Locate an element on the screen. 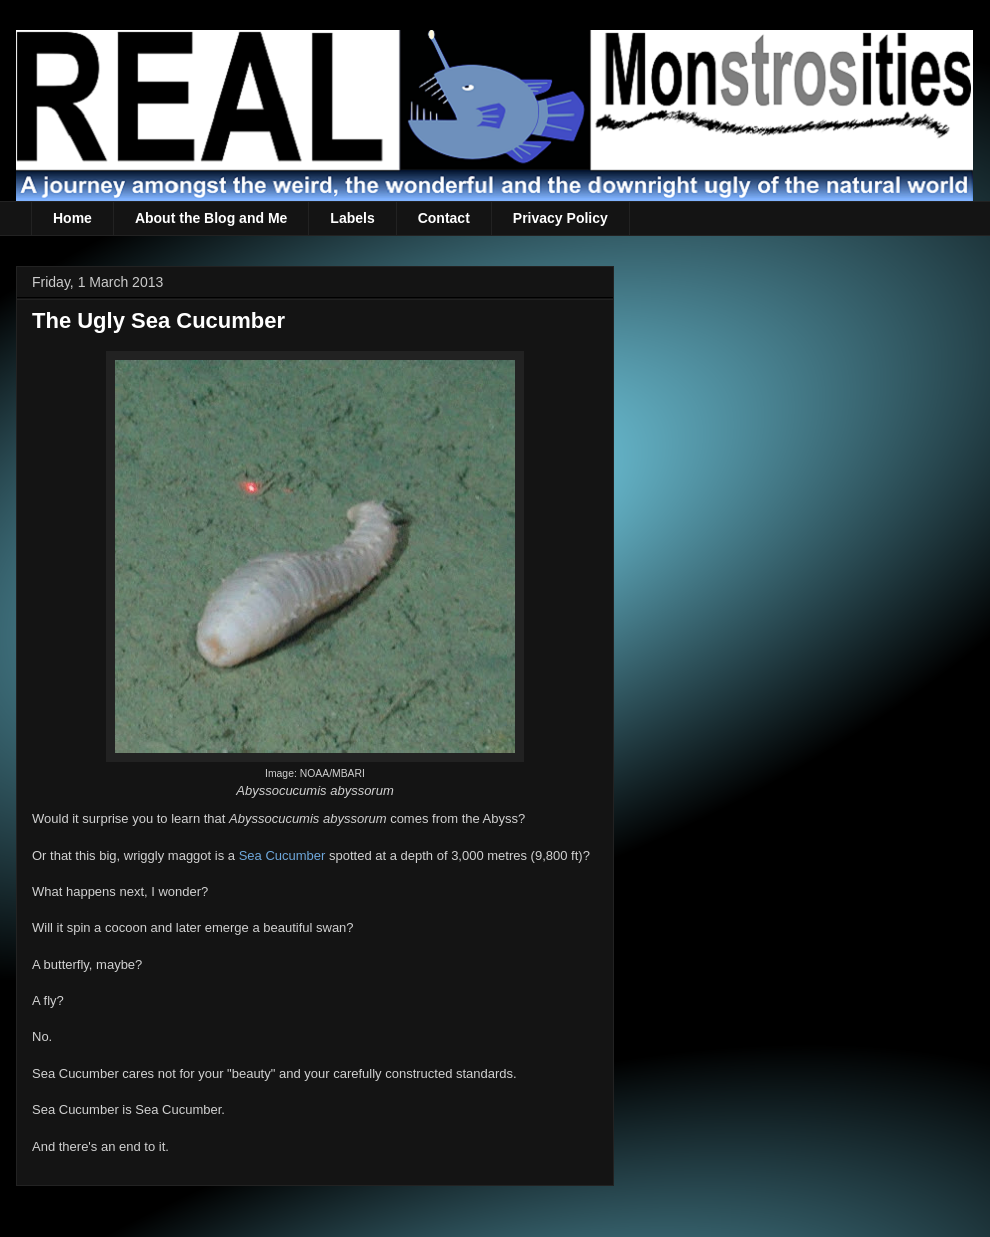 Image resolution: width=990 pixels, height=1237 pixels. Home is located at coordinates (72, 218).